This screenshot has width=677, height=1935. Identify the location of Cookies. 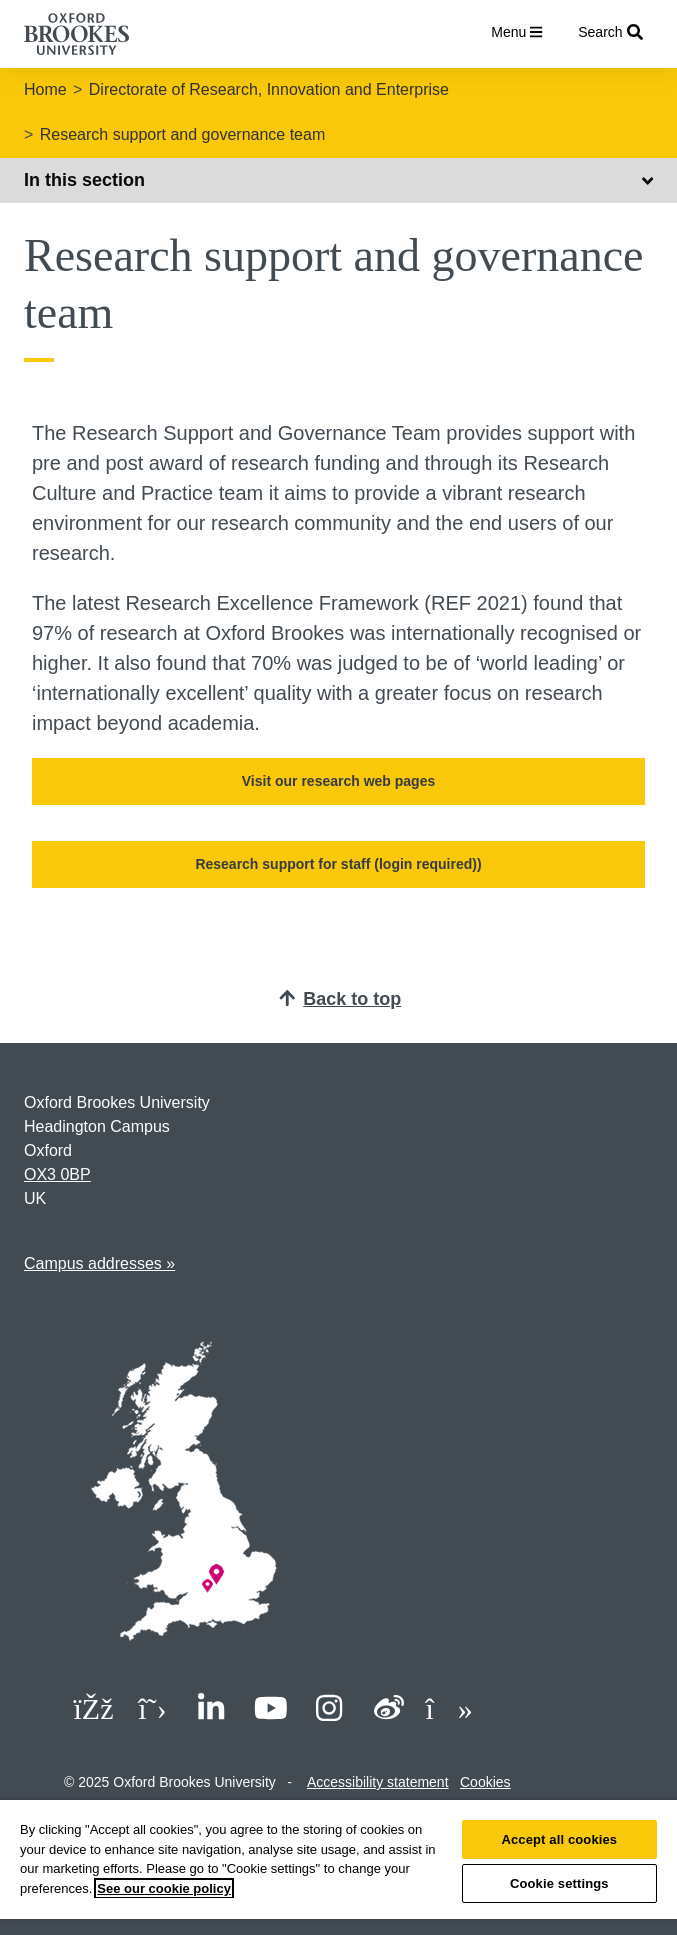
(485, 1782).